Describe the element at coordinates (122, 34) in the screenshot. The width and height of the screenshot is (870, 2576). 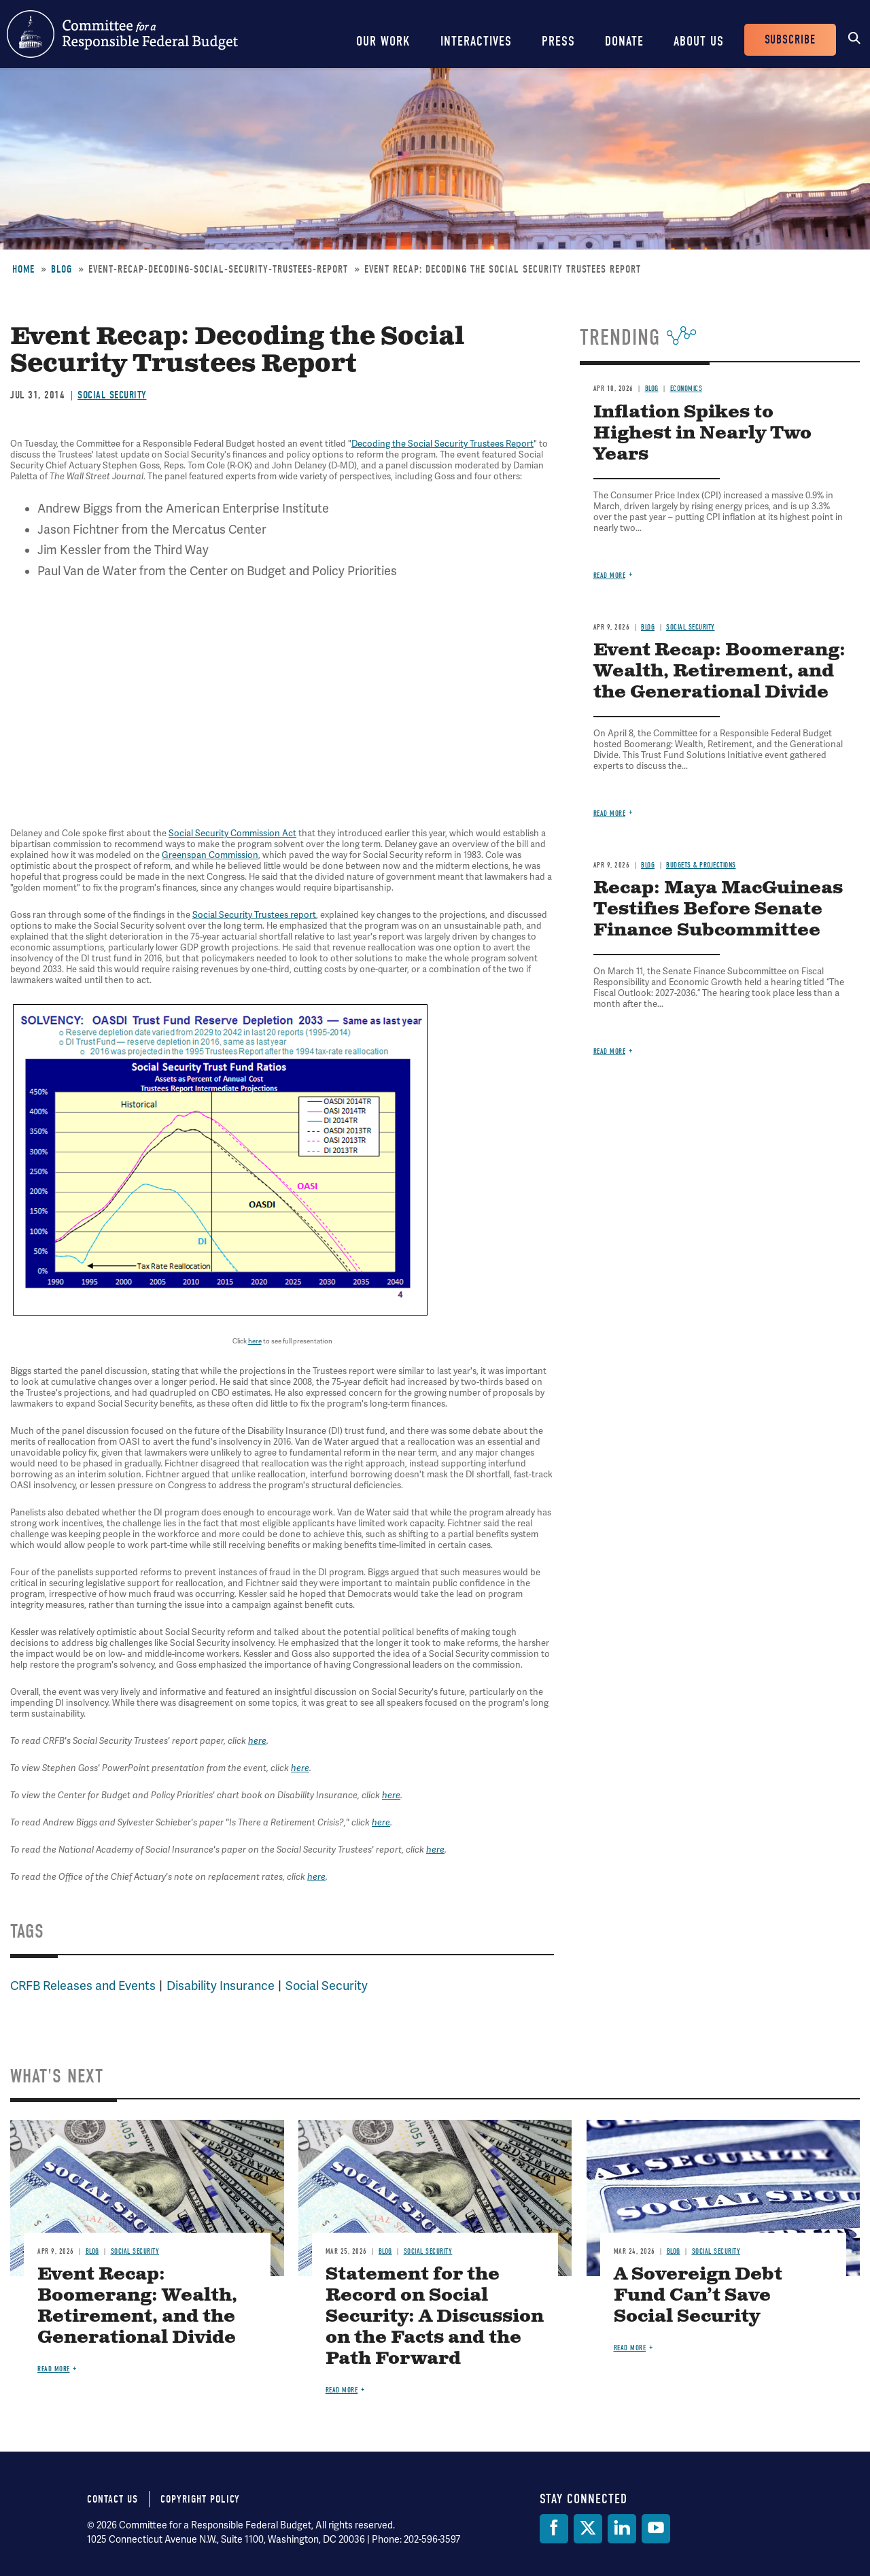
I see `Committee for a Responsible Federal Budget` at that location.